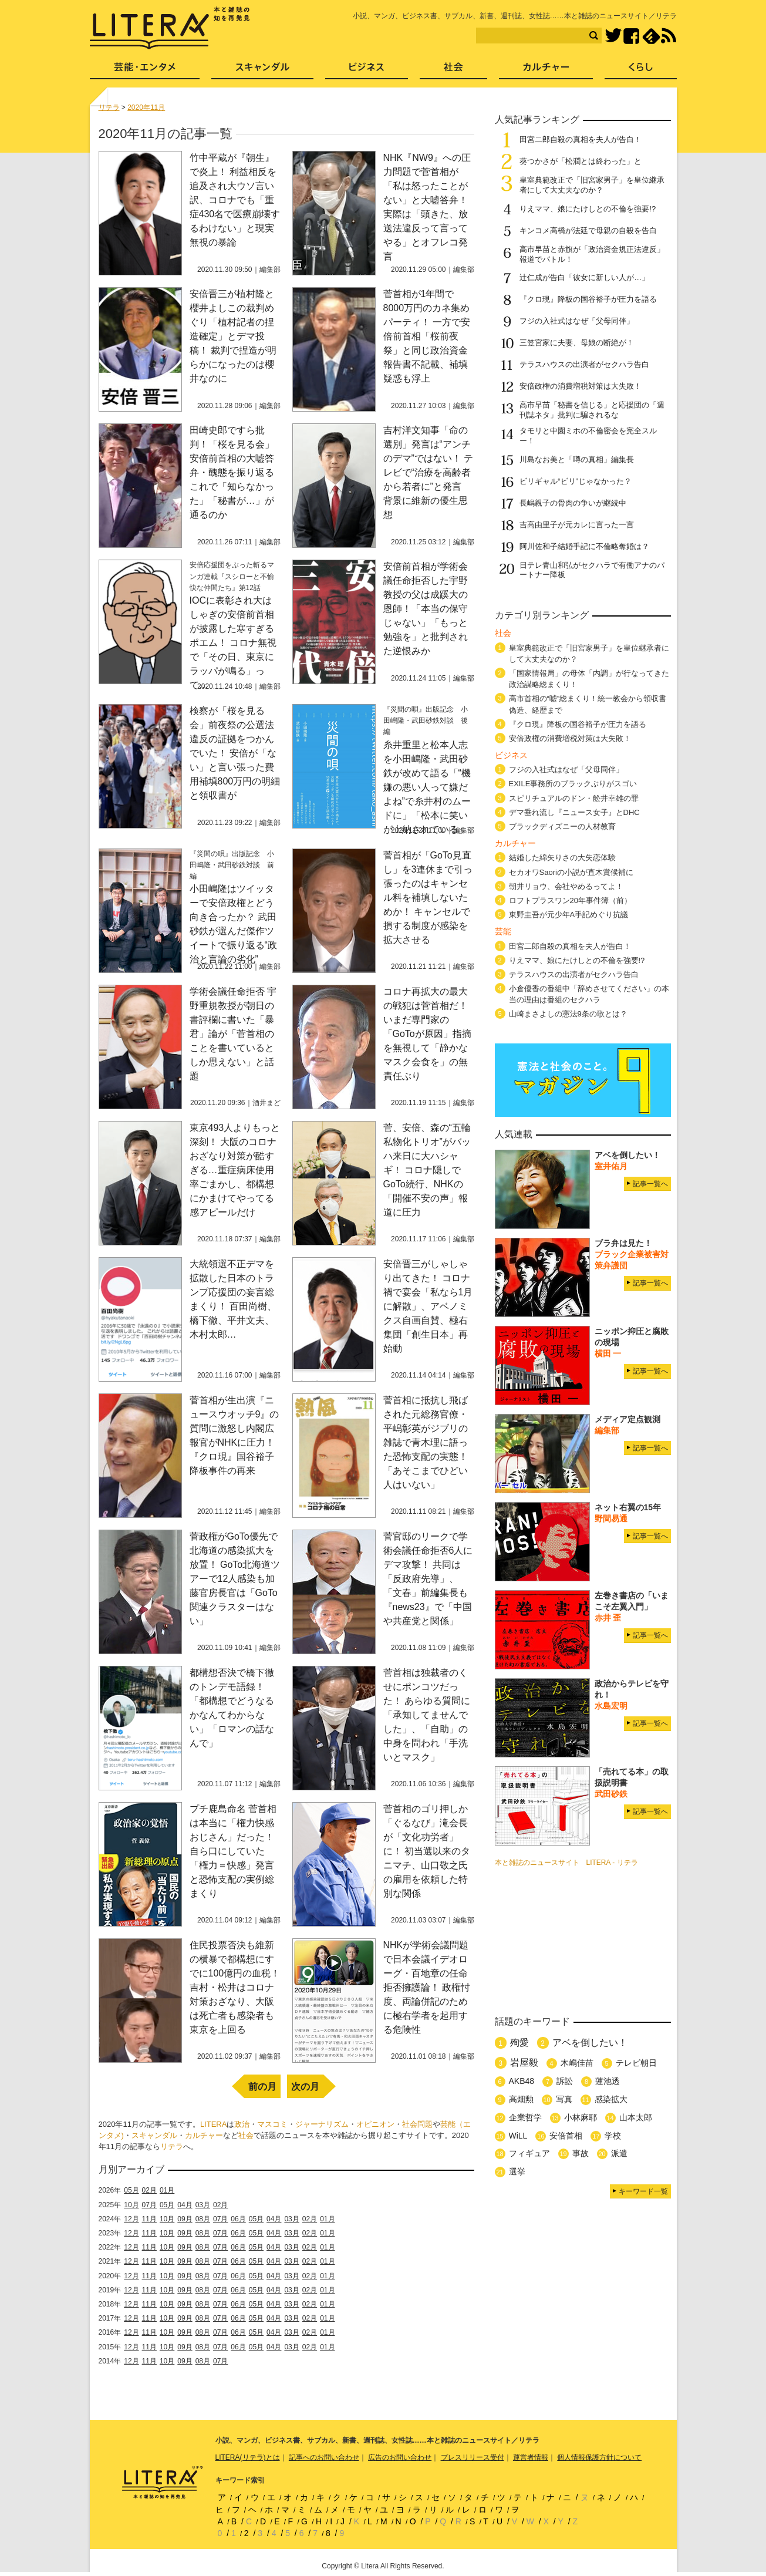 This screenshot has height=2576, width=766. Describe the element at coordinates (131, 2190) in the screenshot. I see `05月` at that location.